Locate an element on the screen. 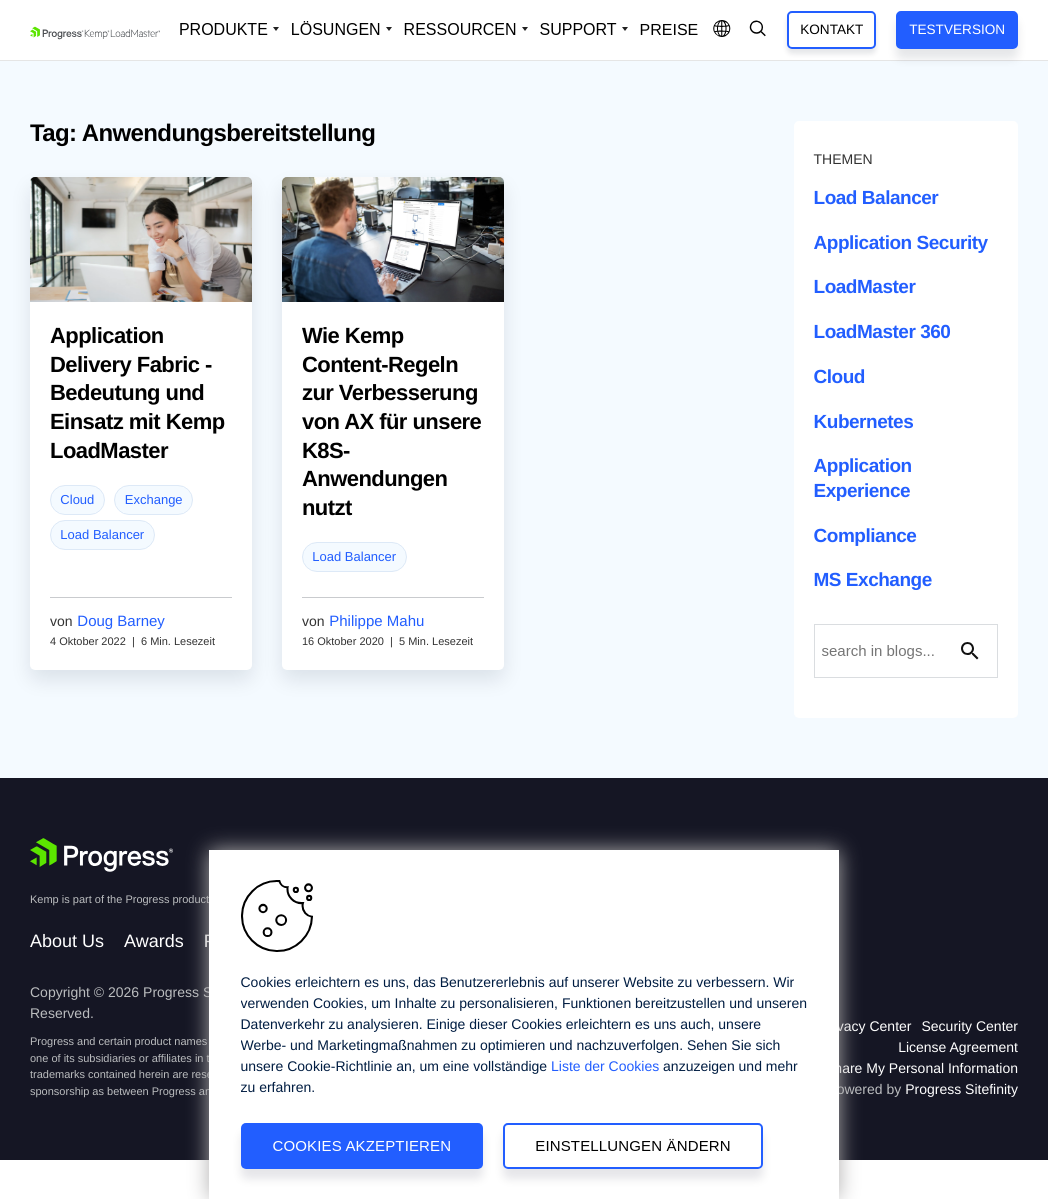 This screenshot has height=1199, width=1048. MS Exchange is located at coordinates (873, 580).